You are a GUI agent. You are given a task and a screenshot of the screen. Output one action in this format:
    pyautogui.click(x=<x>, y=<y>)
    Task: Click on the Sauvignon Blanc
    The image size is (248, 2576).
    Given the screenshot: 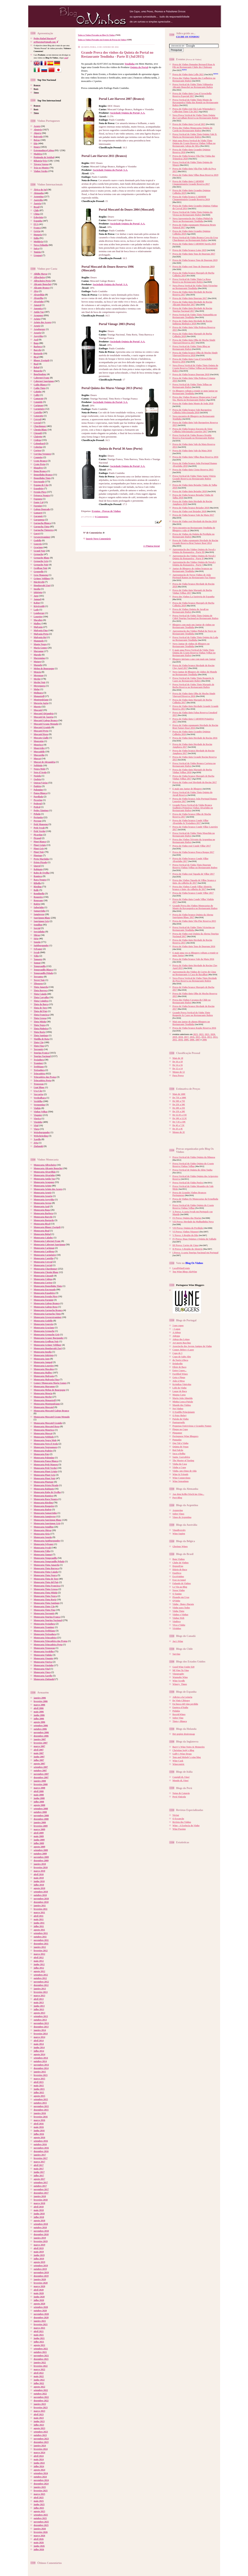 What is the action you would take?
    pyautogui.click(x=42, y=917)
    